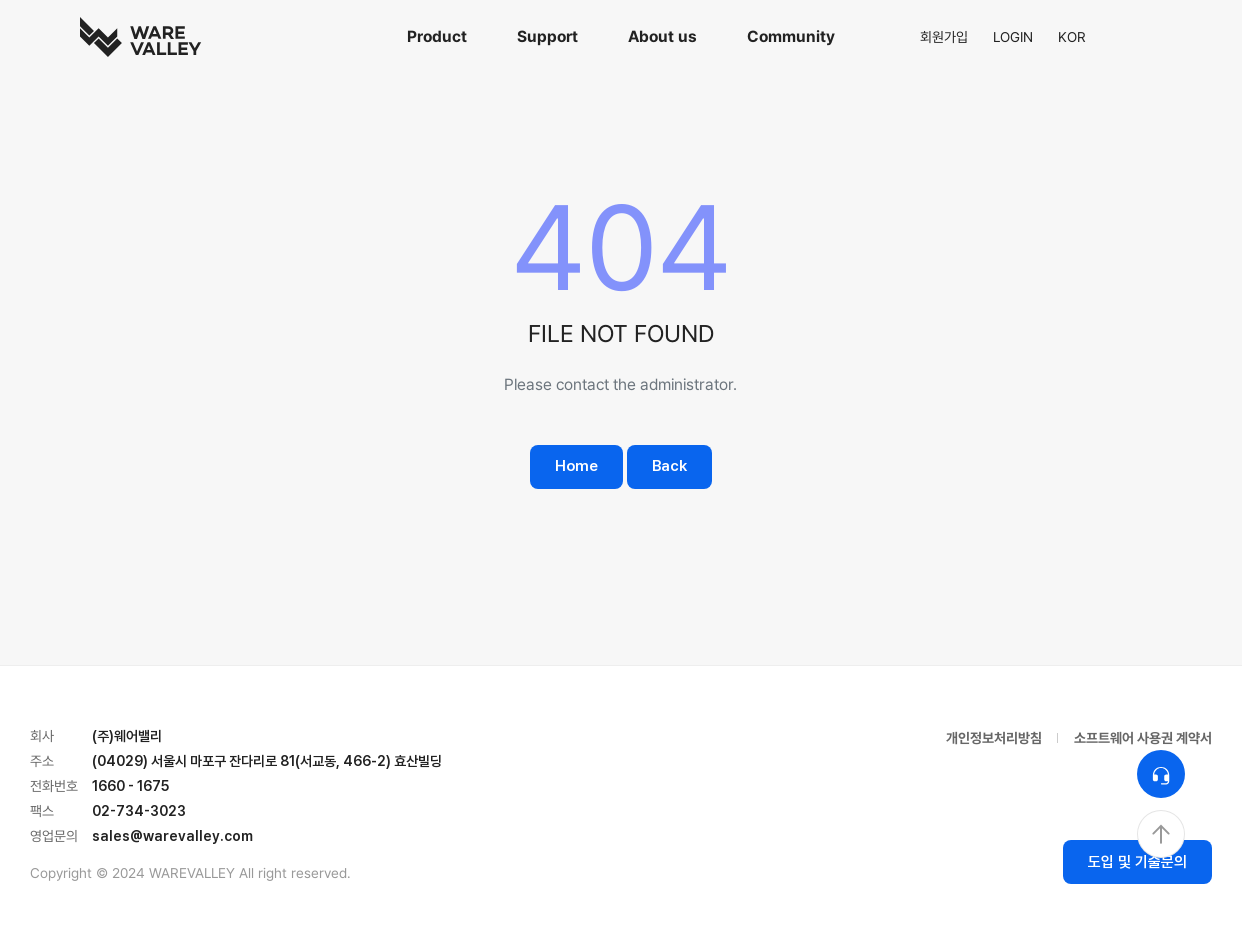 The width and height of the screenshot is (1242, 943). Describe the element at coordinates (576, 466) in the screenshot. I see `Home` at that location.